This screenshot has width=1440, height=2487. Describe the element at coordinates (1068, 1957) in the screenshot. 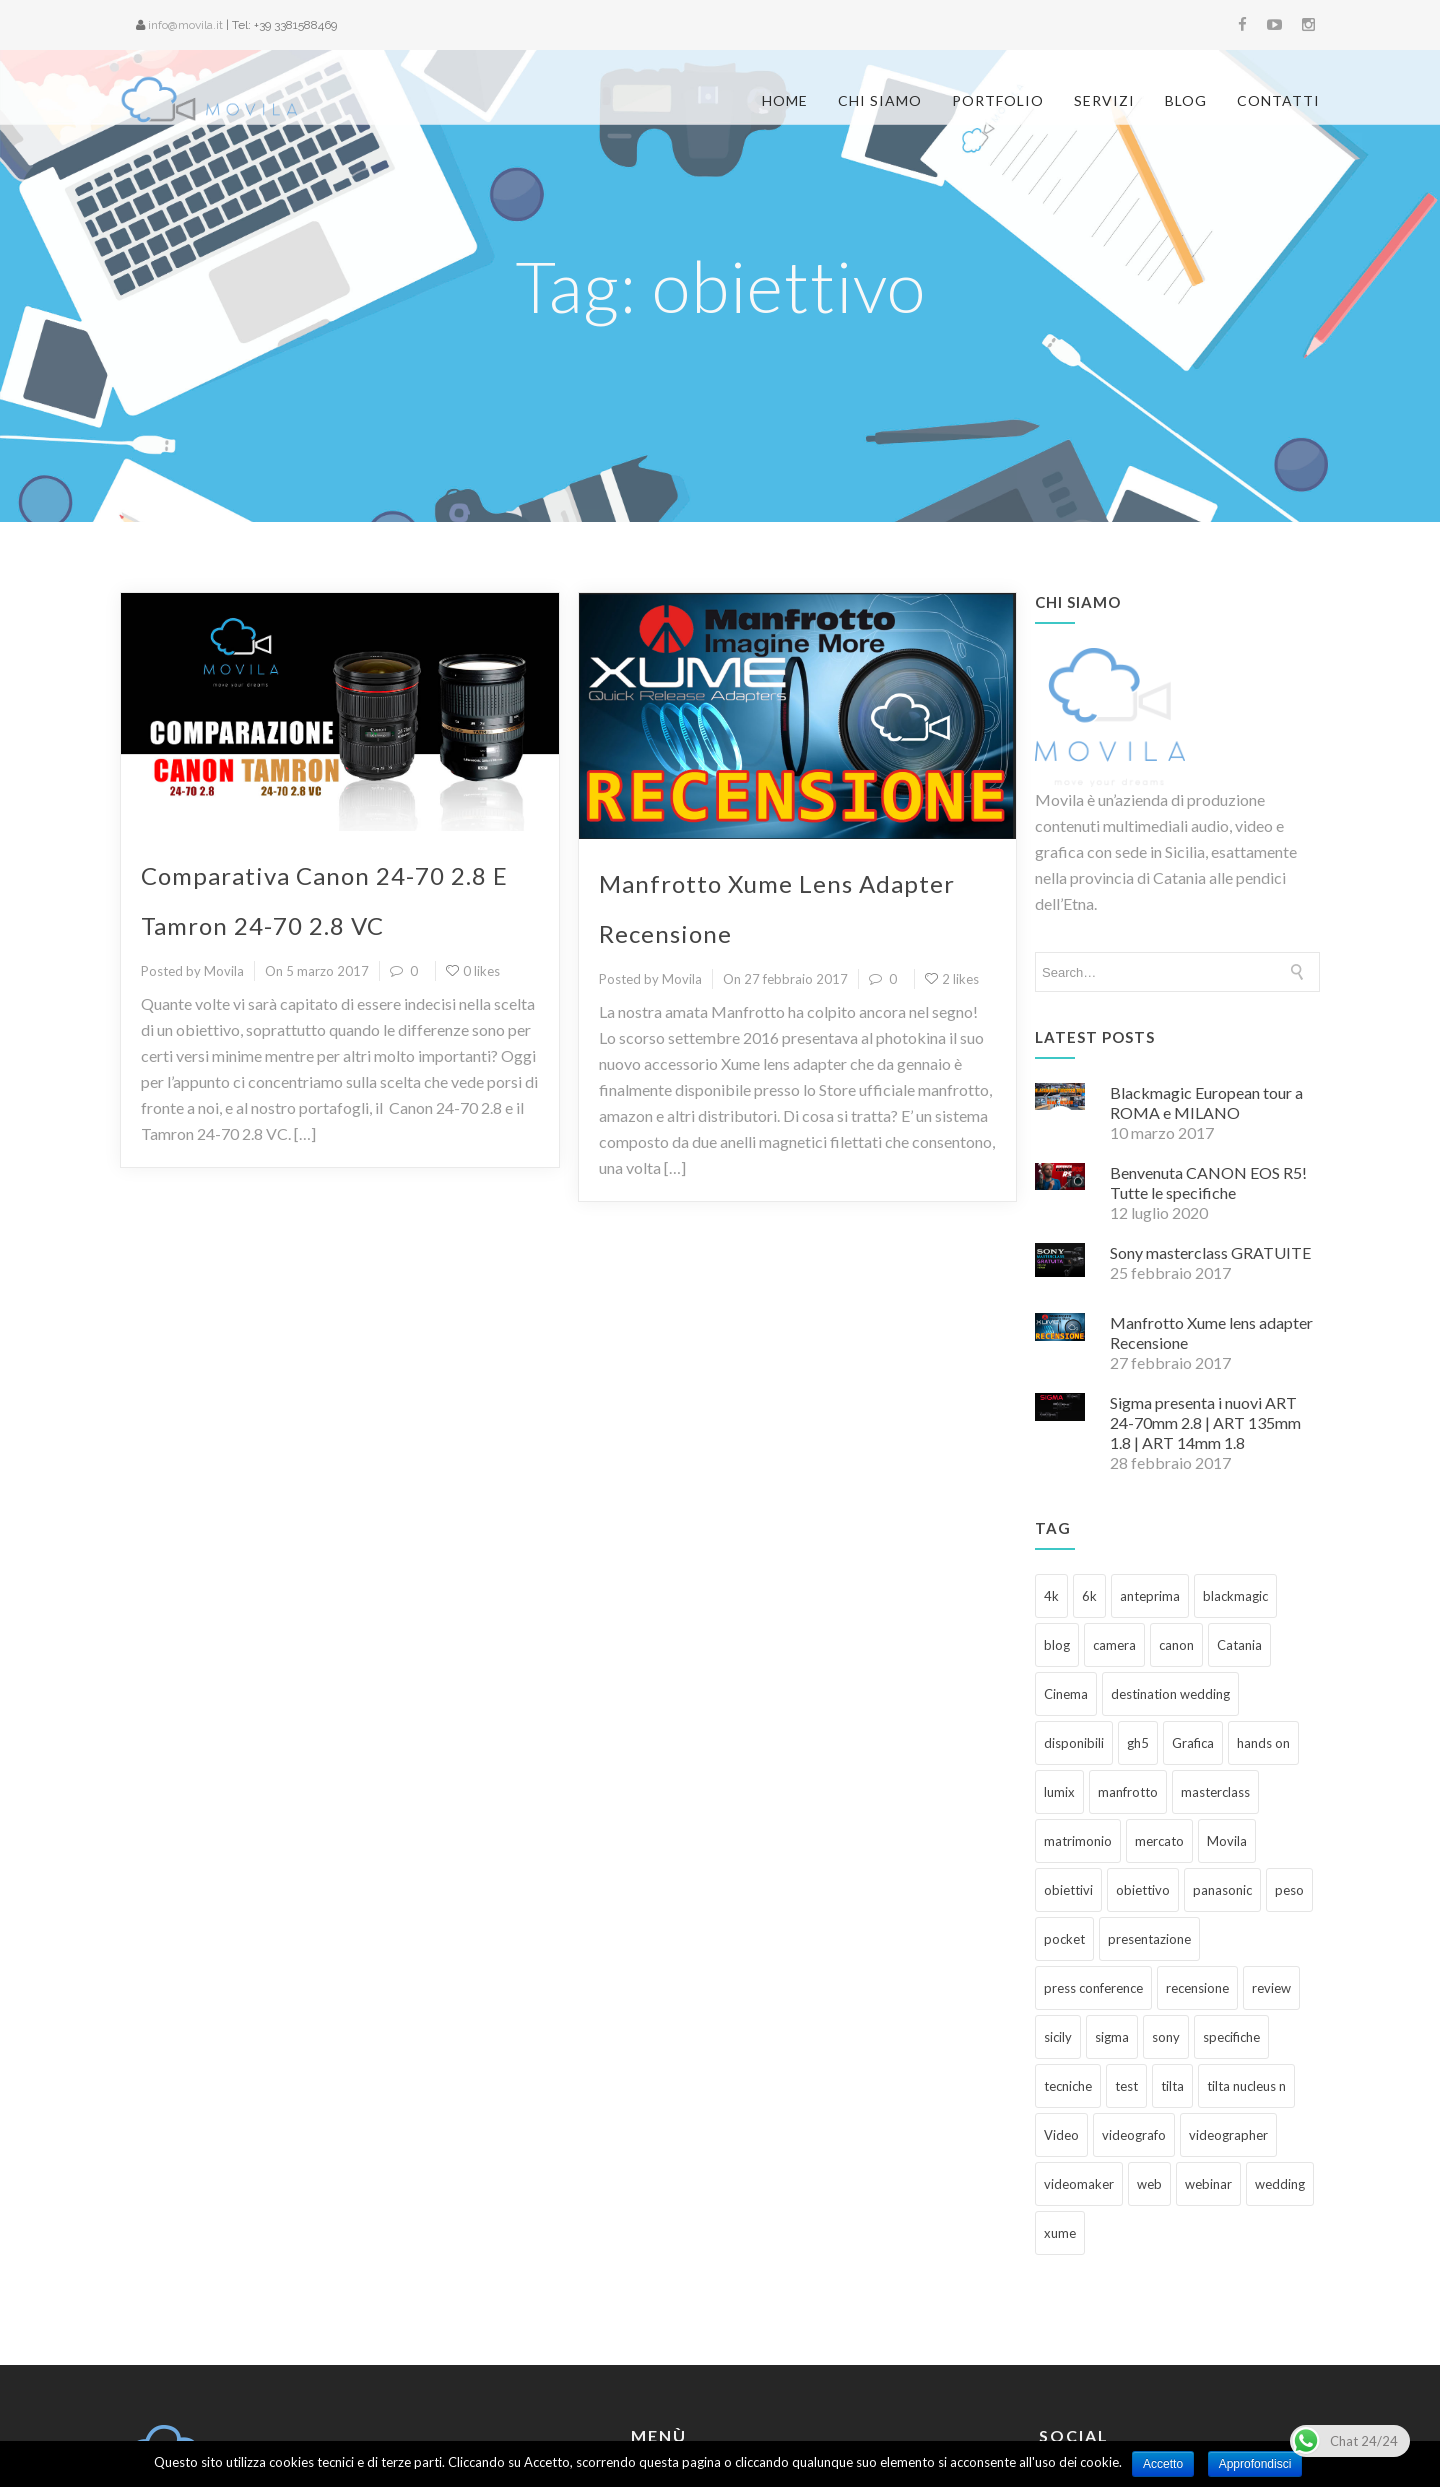

I see `tecniche` at that location.